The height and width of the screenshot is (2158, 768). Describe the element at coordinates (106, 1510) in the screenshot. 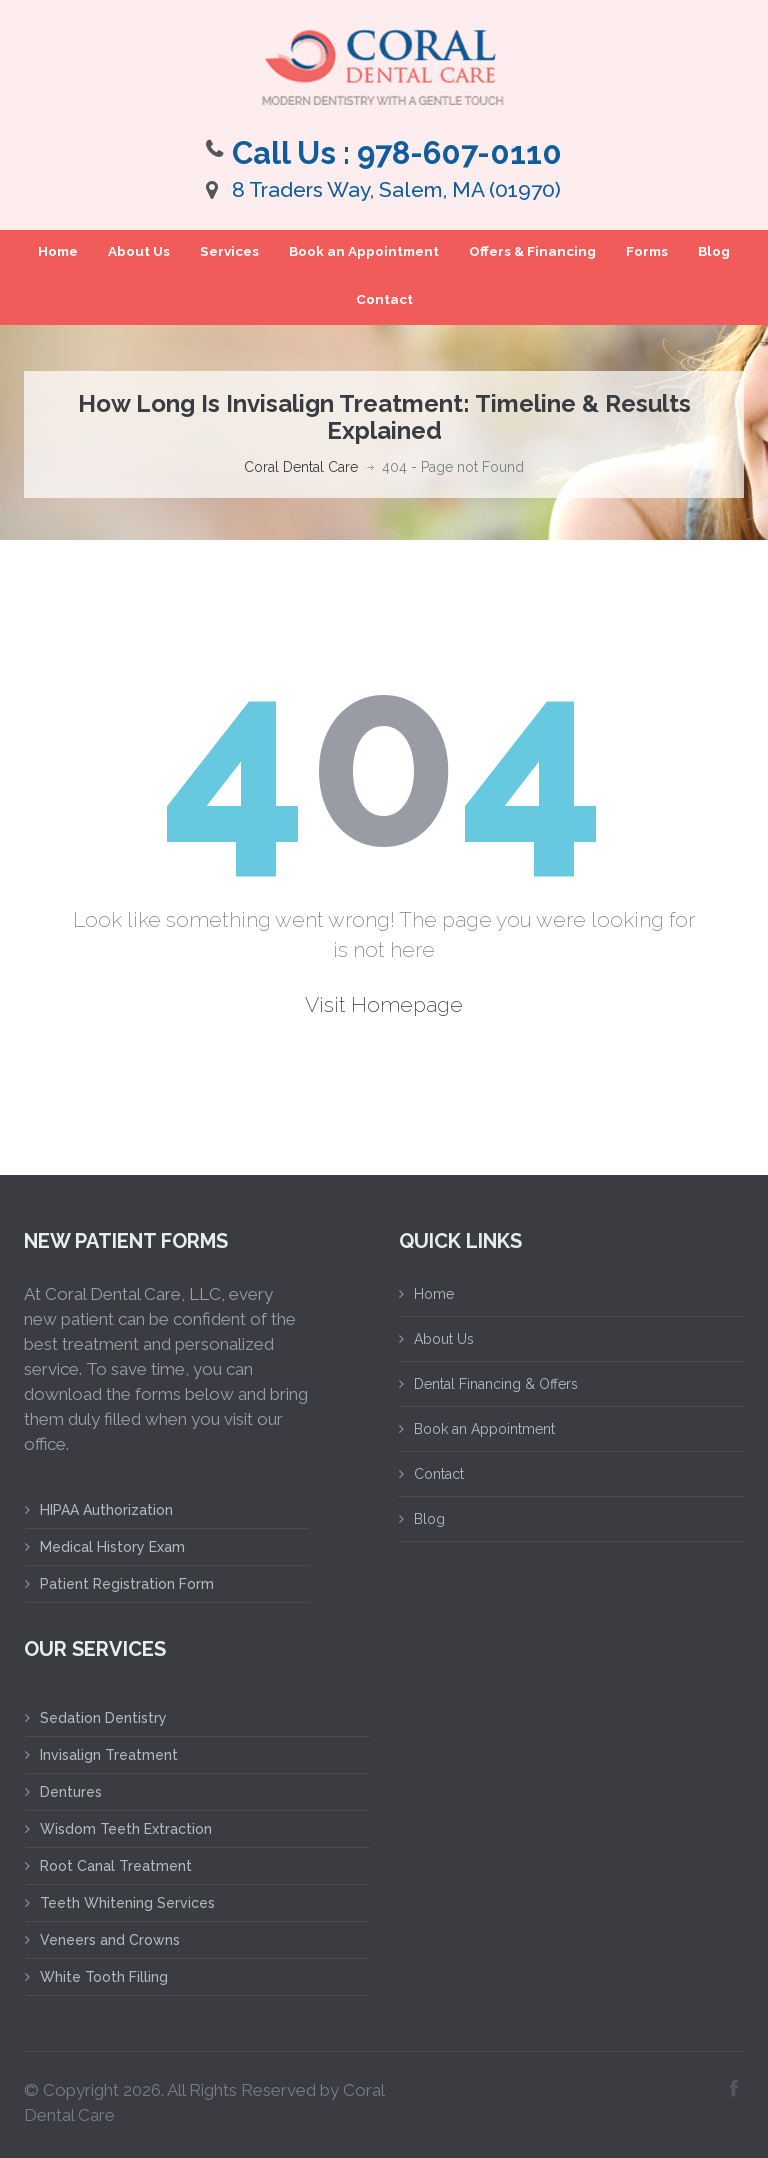

I see `HIPAA Authorization` at that location.